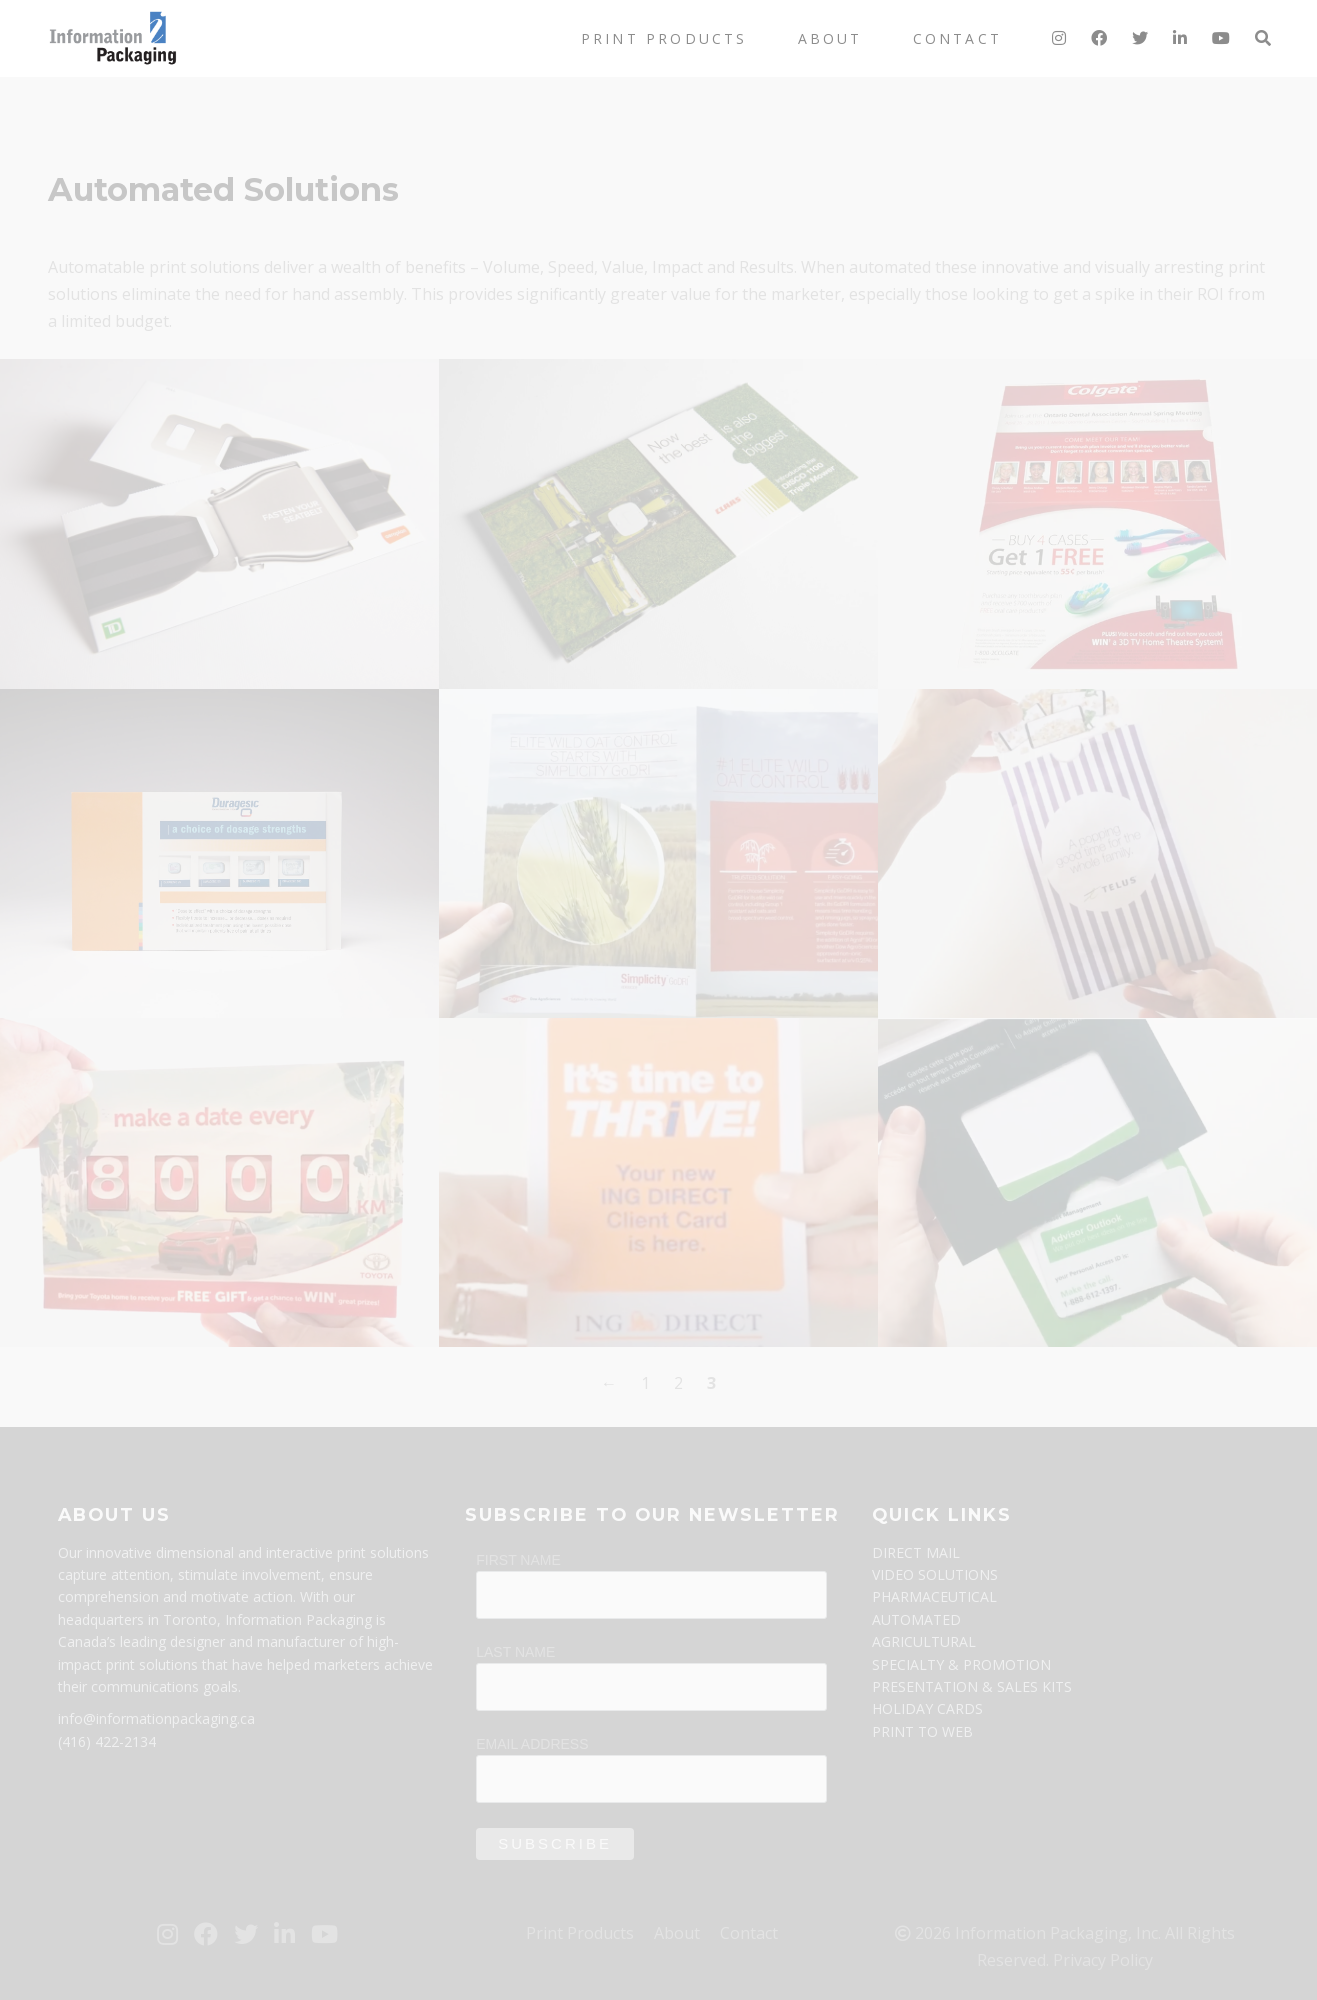 This screenshot has width=1317, height=2000. Describe the element at coordinates (935, 1574) in the screenshot. I see `VIDEO SOLUTIONS` at that location.